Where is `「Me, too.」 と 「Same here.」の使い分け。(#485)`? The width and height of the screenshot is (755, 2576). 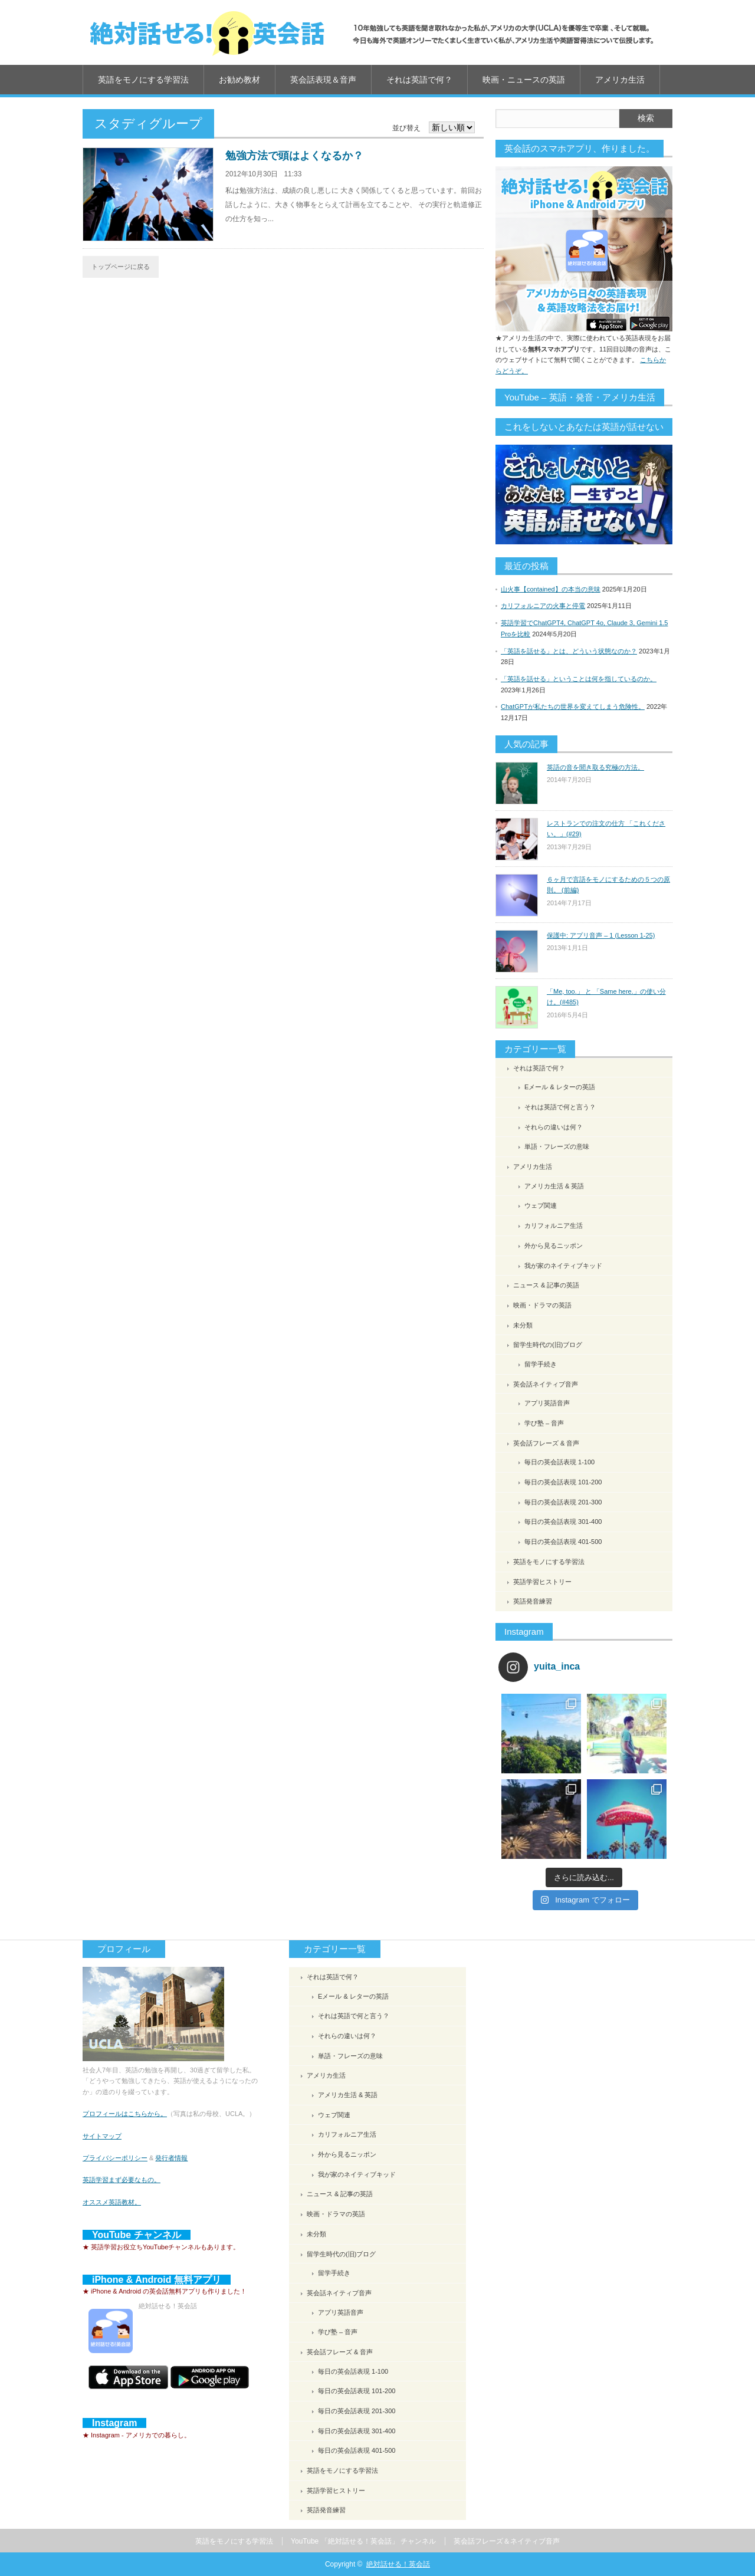
「Me, too.」 と 「Same here.」の使い分け。(#485) is located at coordinates (606, 997).